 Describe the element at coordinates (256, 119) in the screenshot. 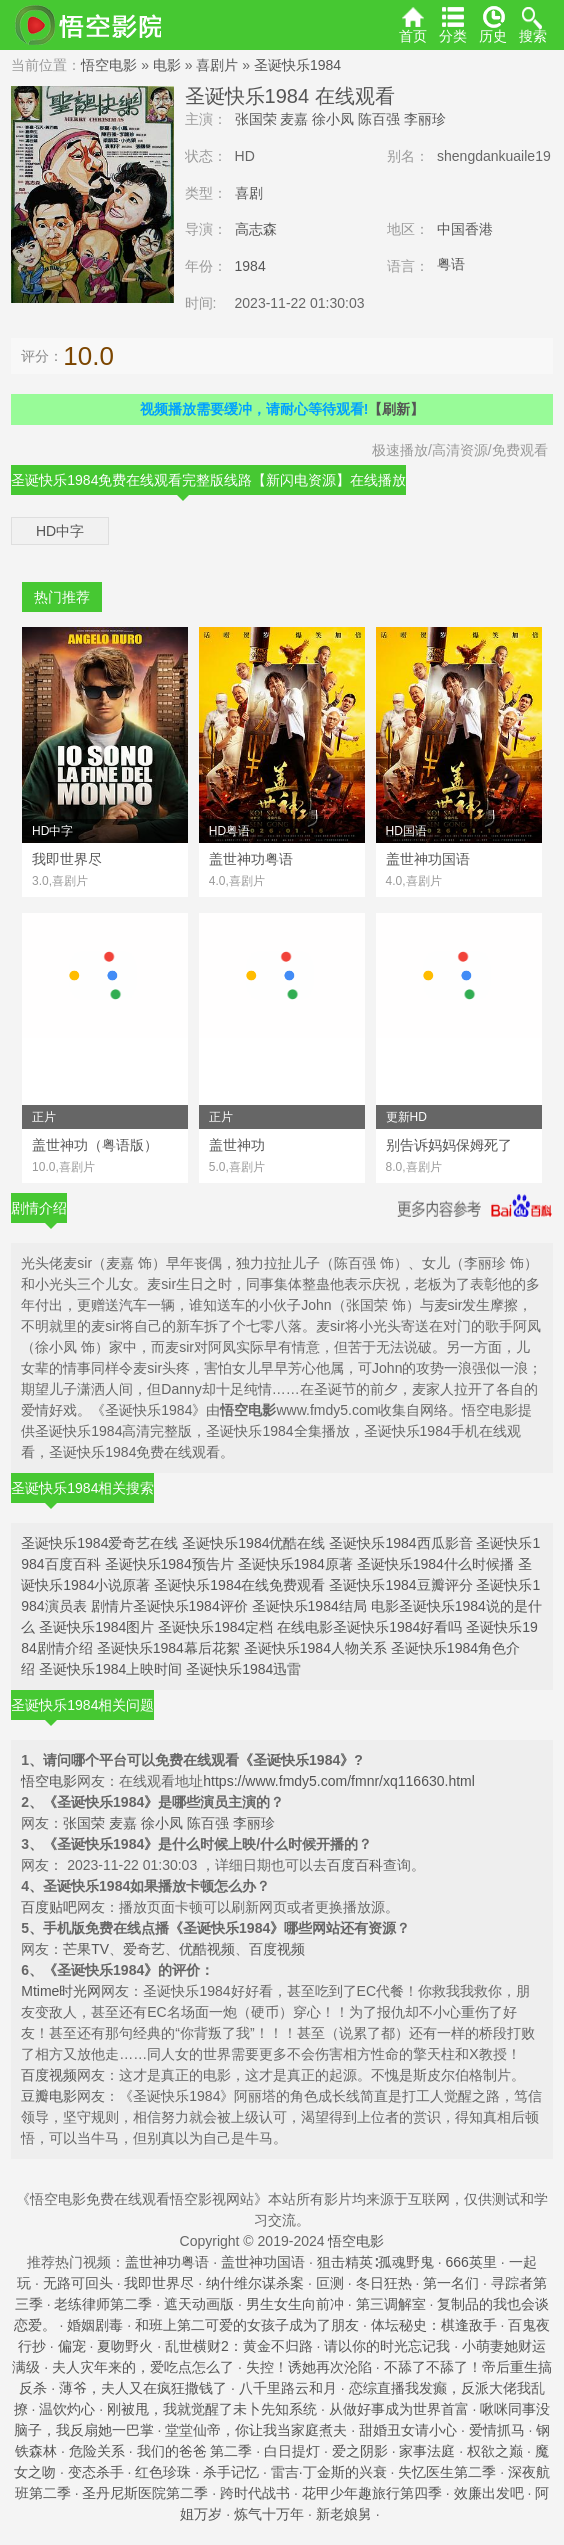

I see `张国荣` at that location.